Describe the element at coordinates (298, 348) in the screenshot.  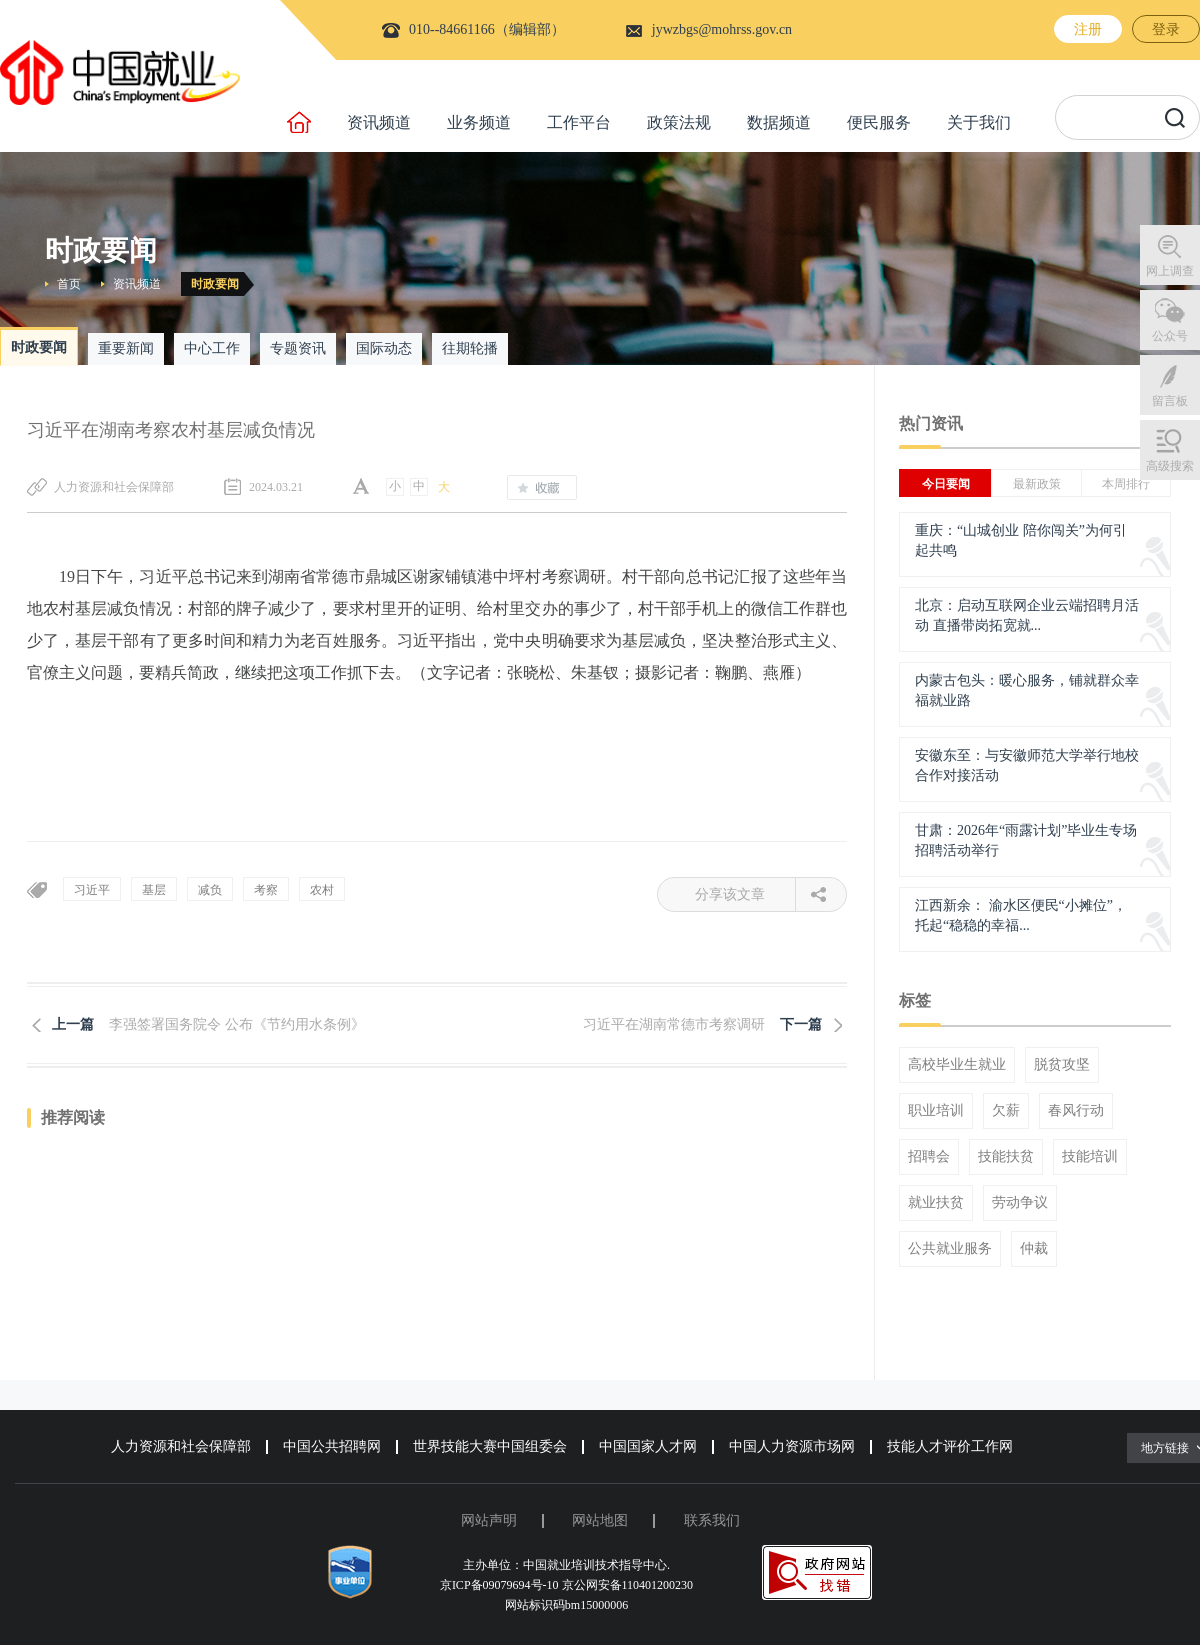
I see `专题资讯` at that location.